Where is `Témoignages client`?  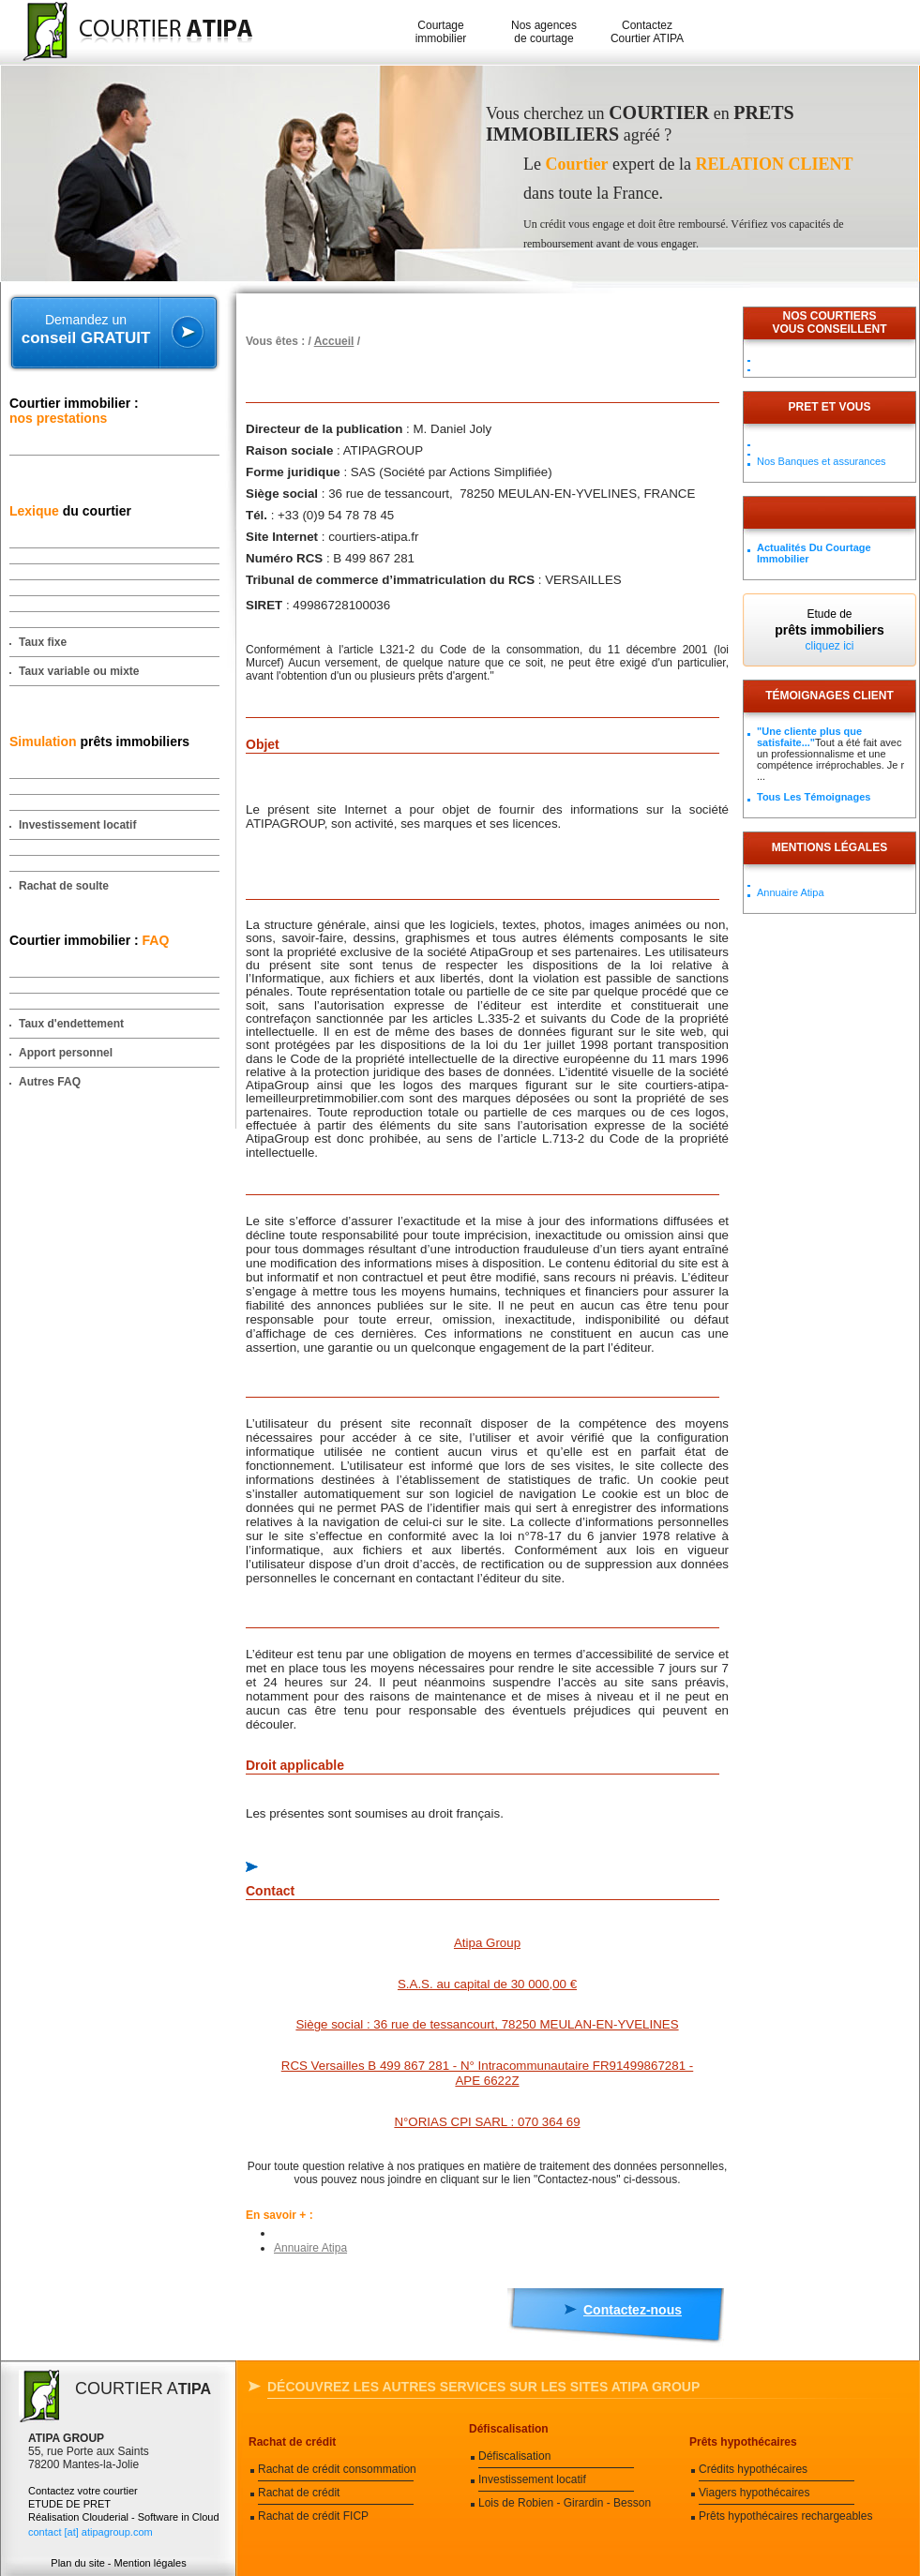
Témoignages client is located at coordinates (829, 695).